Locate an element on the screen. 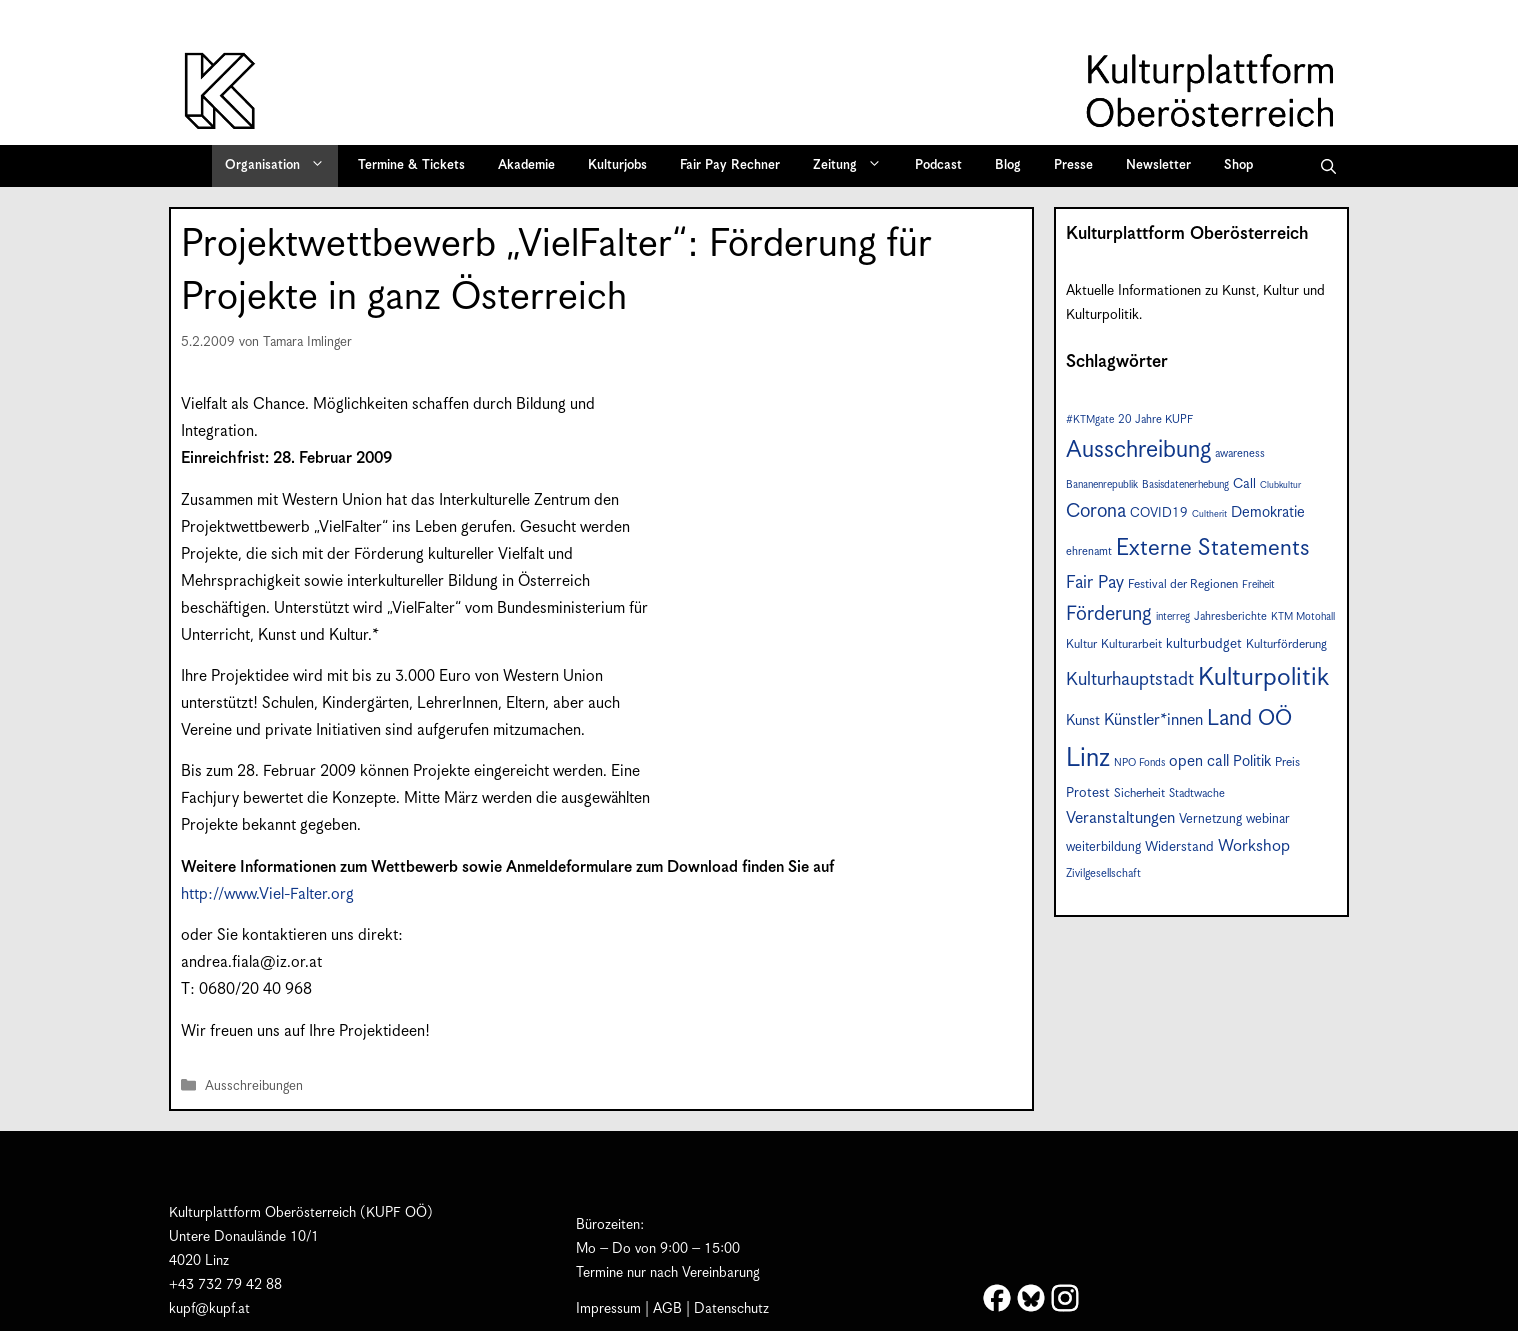  Demokratie [Demokratie (12 Einträge)] is located at coordinates (1268, 512).